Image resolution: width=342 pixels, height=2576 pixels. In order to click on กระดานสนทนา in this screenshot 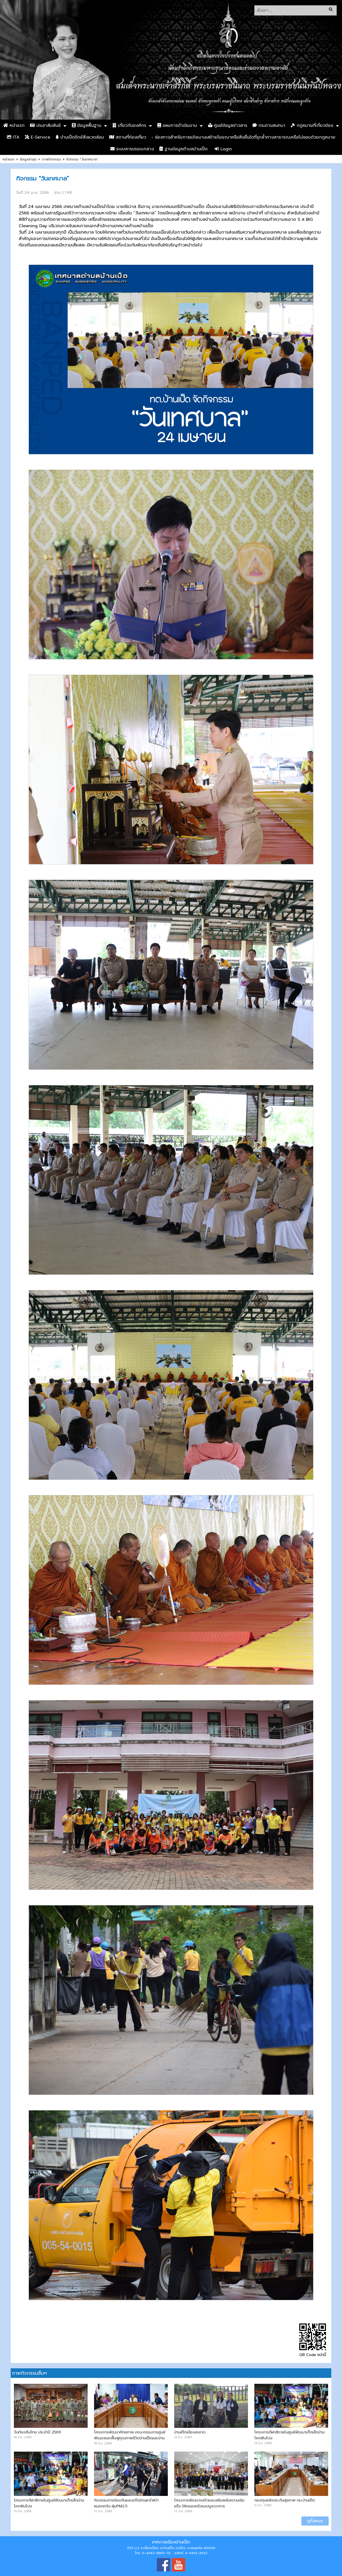, I will do `click(268, 125)`.